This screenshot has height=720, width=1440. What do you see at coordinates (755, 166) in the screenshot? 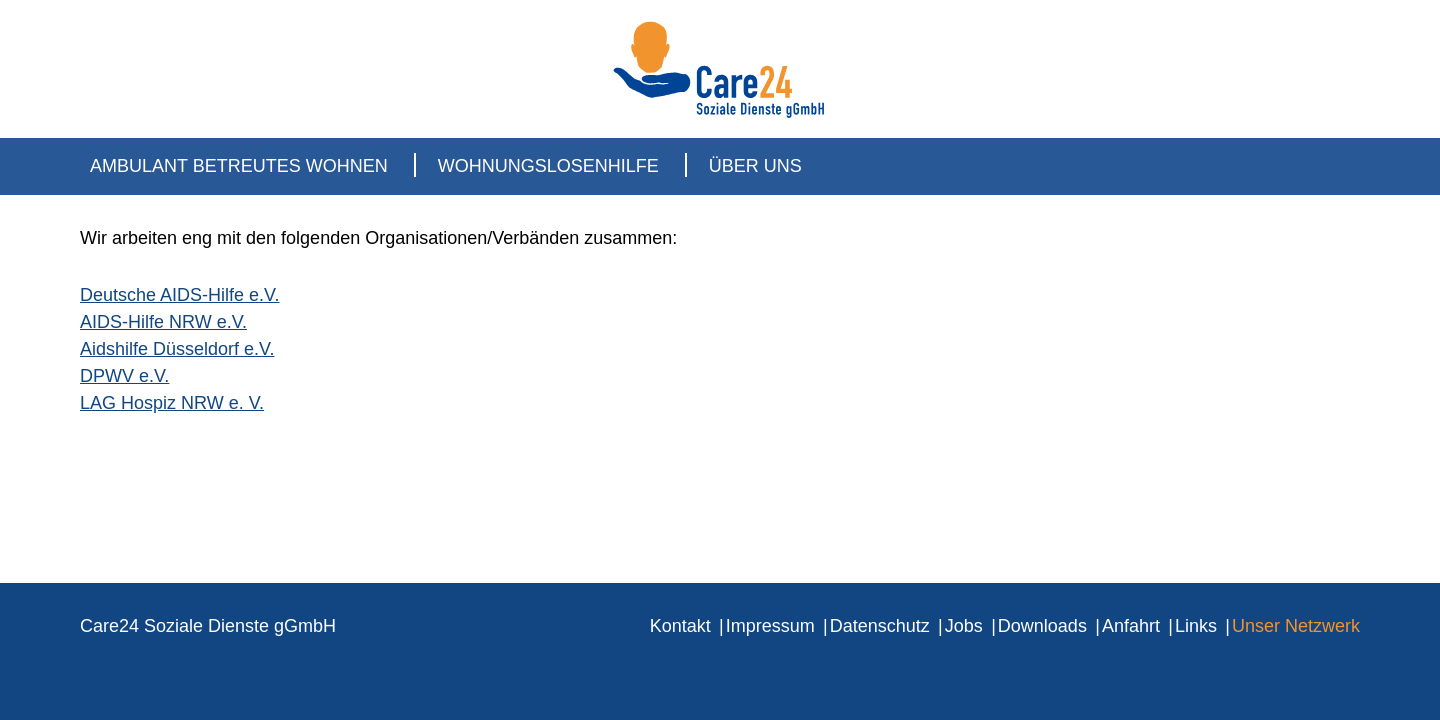
I see `Über uns` at bounding box center [755, 166].